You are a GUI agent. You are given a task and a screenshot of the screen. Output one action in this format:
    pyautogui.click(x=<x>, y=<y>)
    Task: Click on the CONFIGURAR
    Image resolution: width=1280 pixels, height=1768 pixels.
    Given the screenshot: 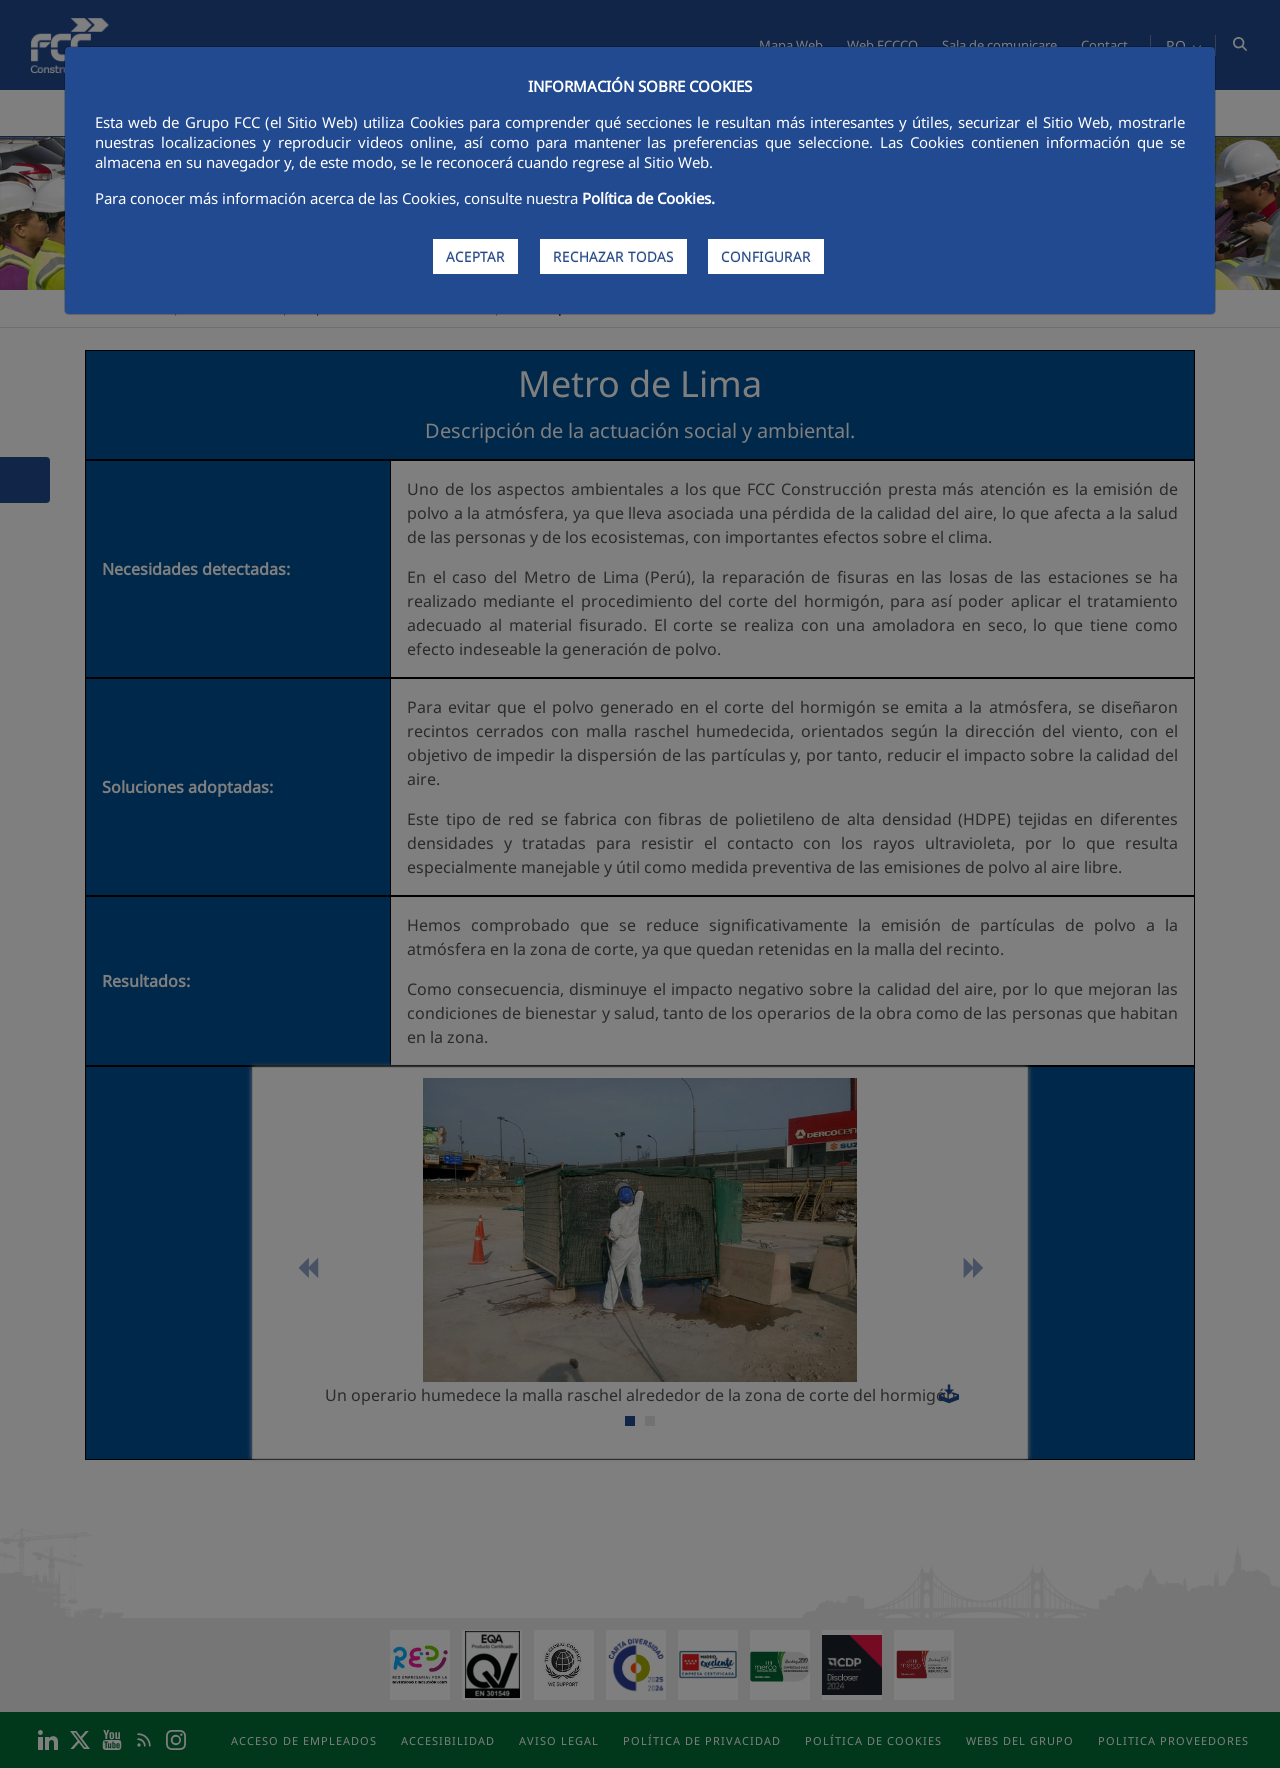 What is the action you would take?
    pyautogui.click(x=766, y=256)
    